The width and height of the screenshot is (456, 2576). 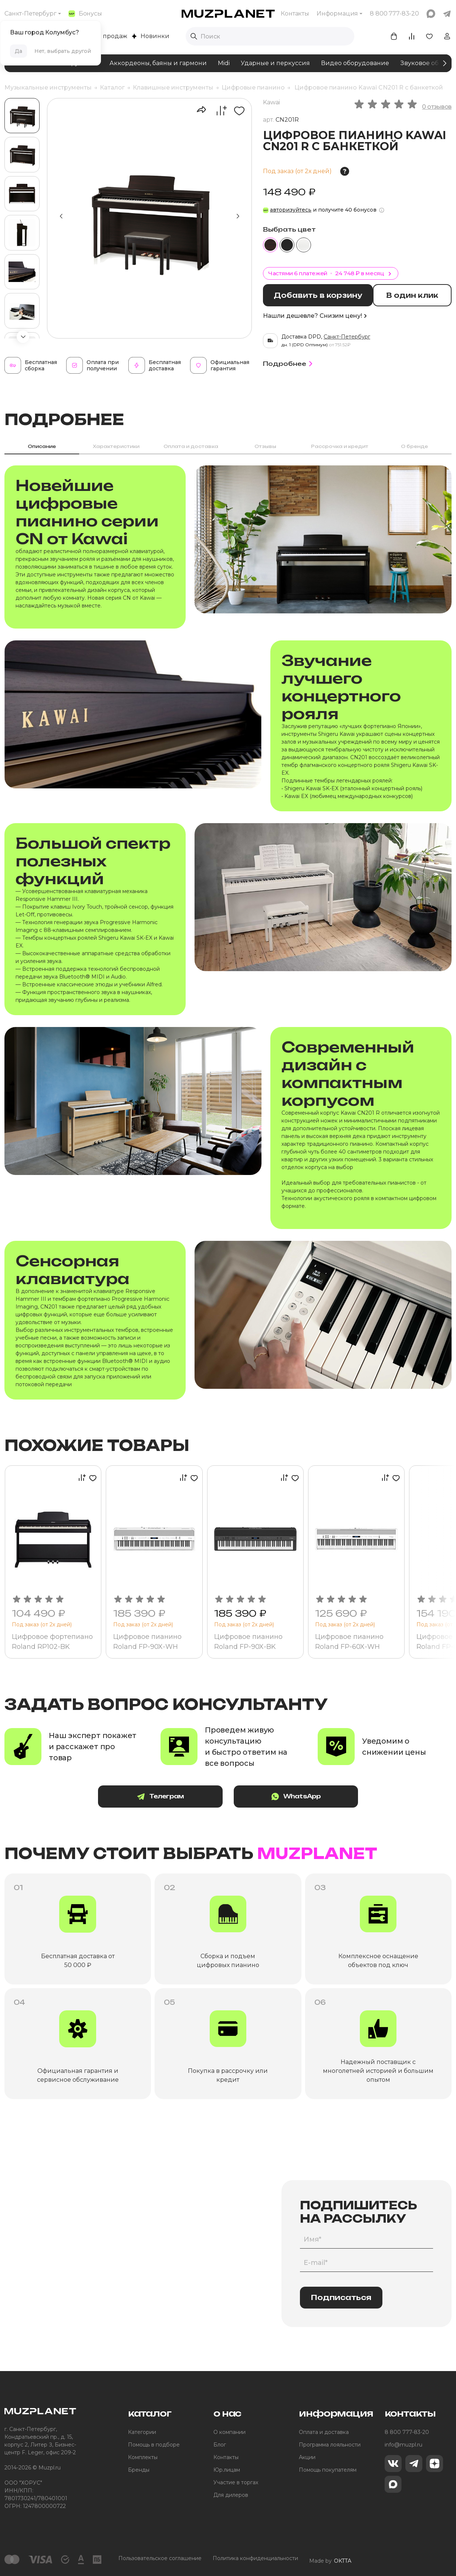 I want to click on Акции, so click(x=307, y=2457).